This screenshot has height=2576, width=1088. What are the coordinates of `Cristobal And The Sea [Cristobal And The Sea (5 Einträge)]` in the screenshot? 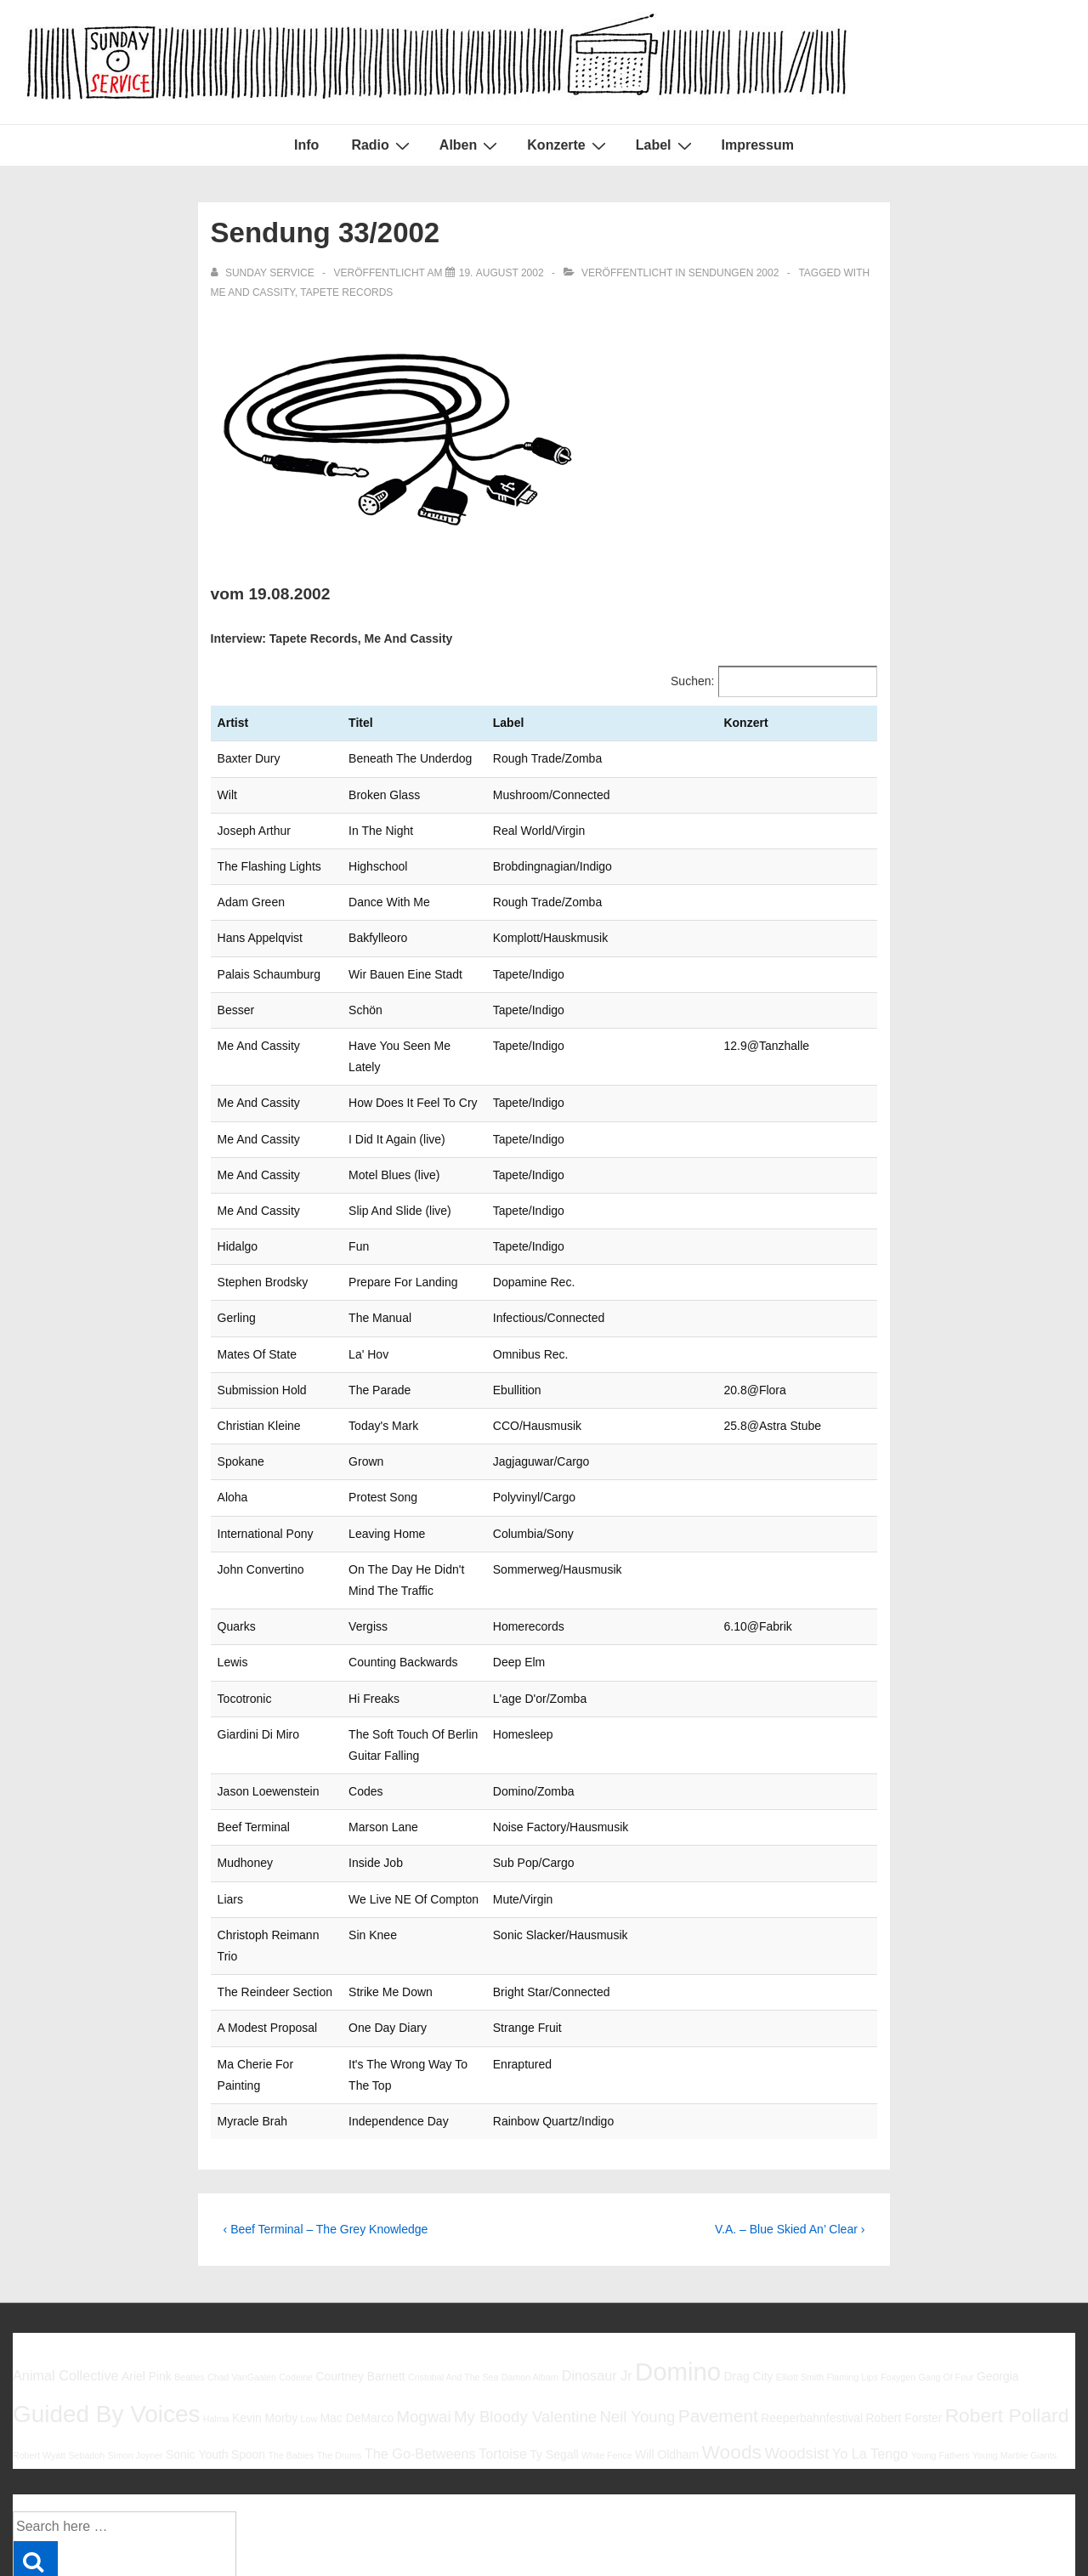 It's located at (453, 2270).